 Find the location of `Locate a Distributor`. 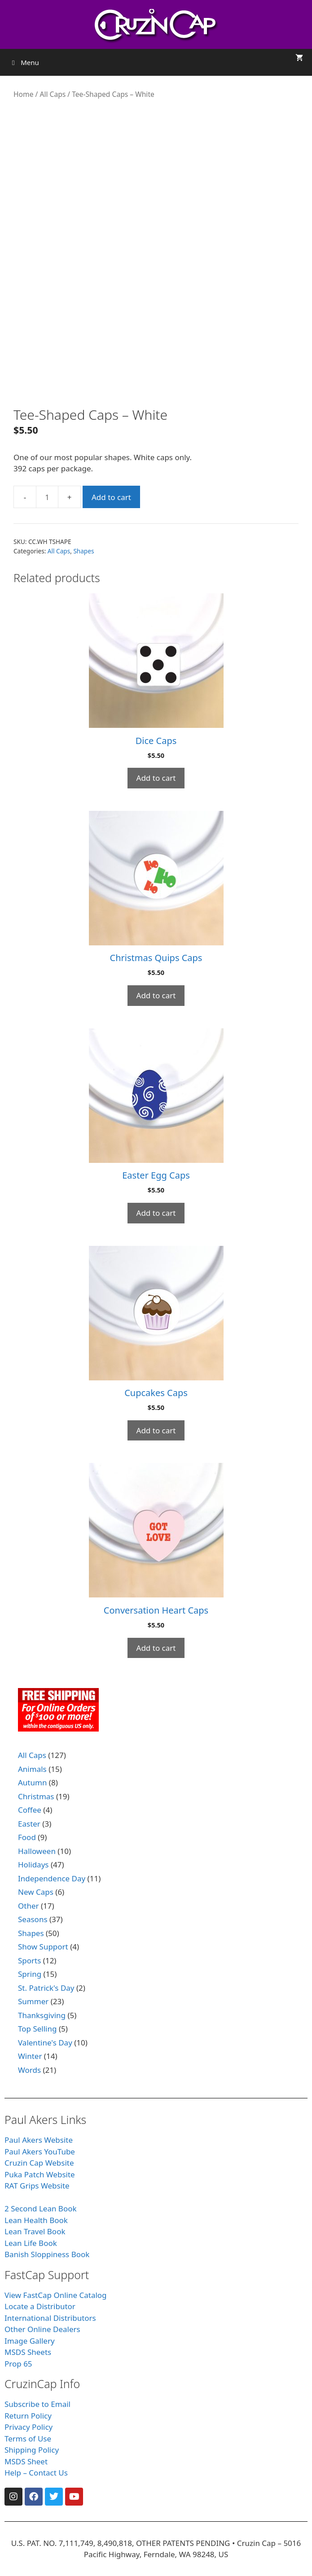

Locate a Distributor is located at coordinates (39, 2306).